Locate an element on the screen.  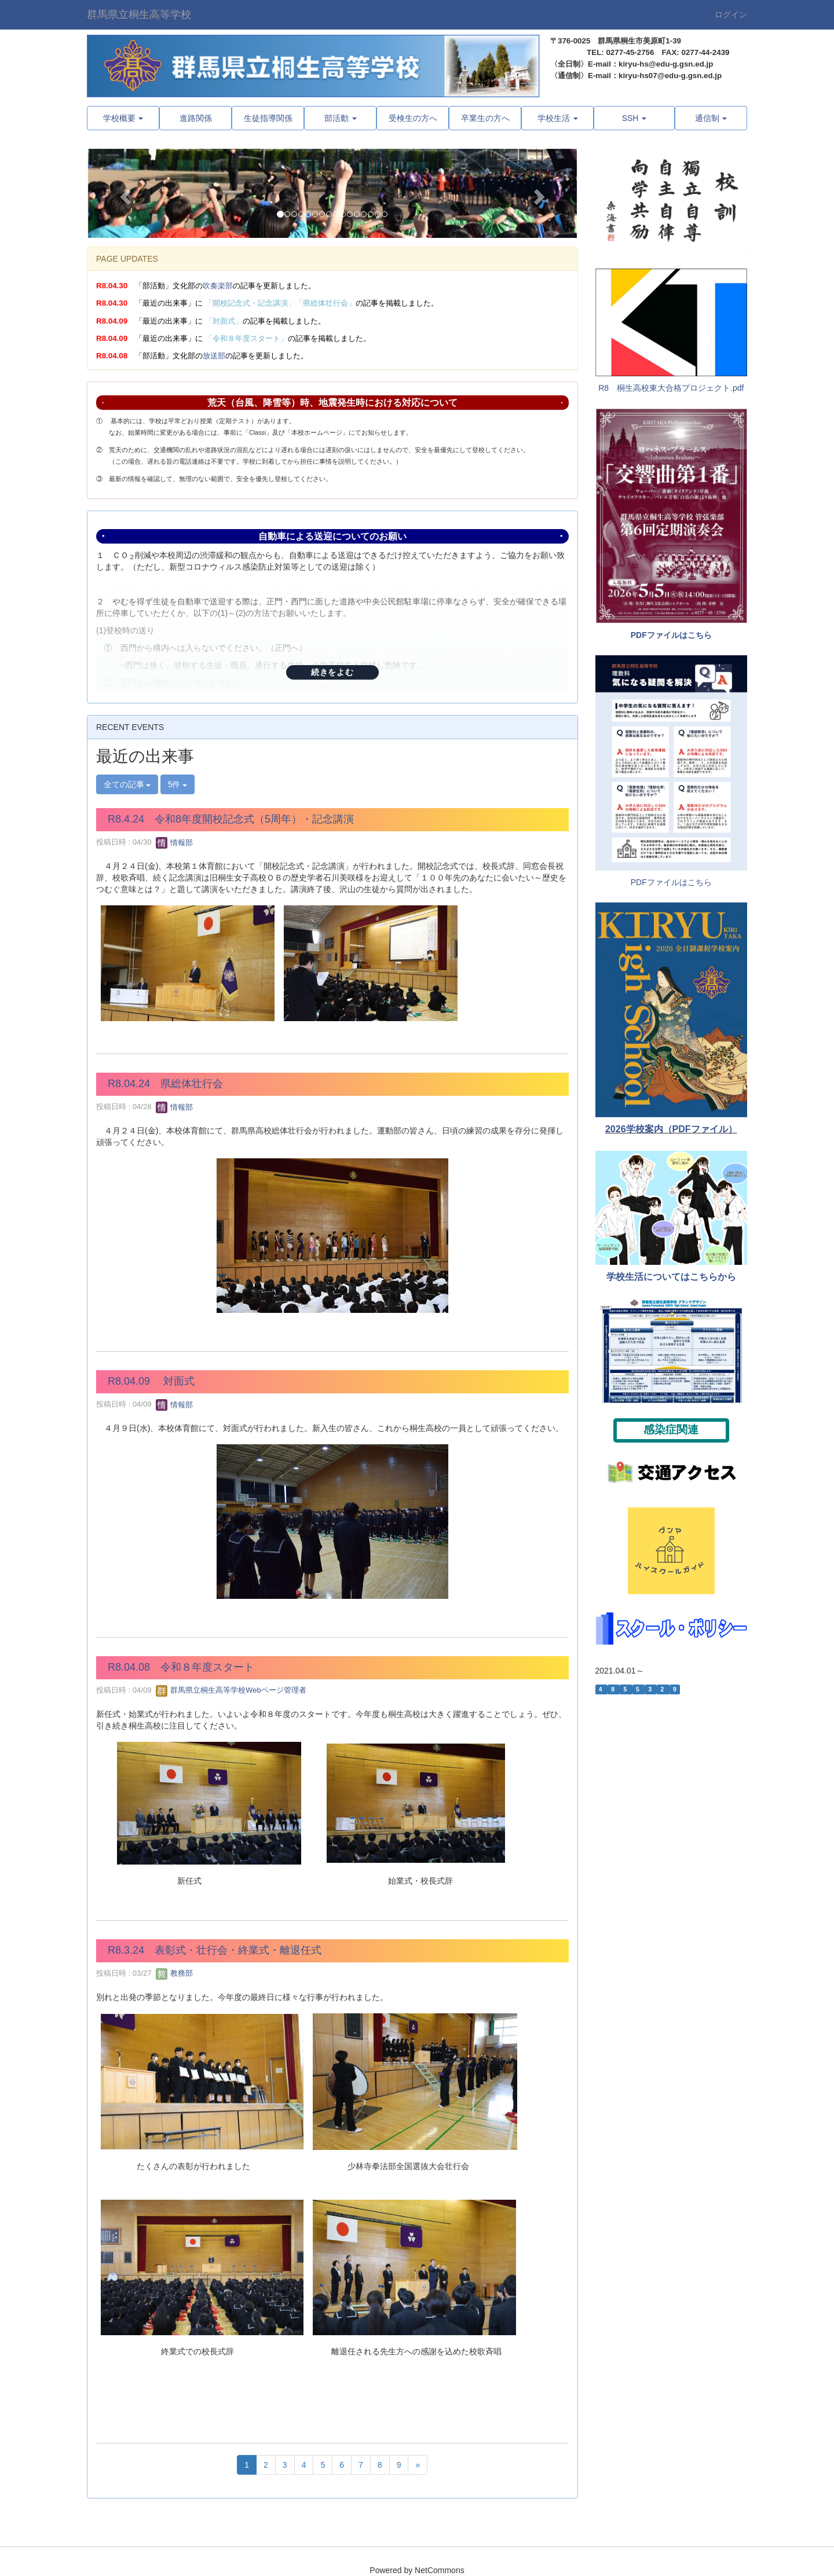
R8.3.24 表彰式・壮行会・終業式・離退任式 is located at coordinates (214, 1950).